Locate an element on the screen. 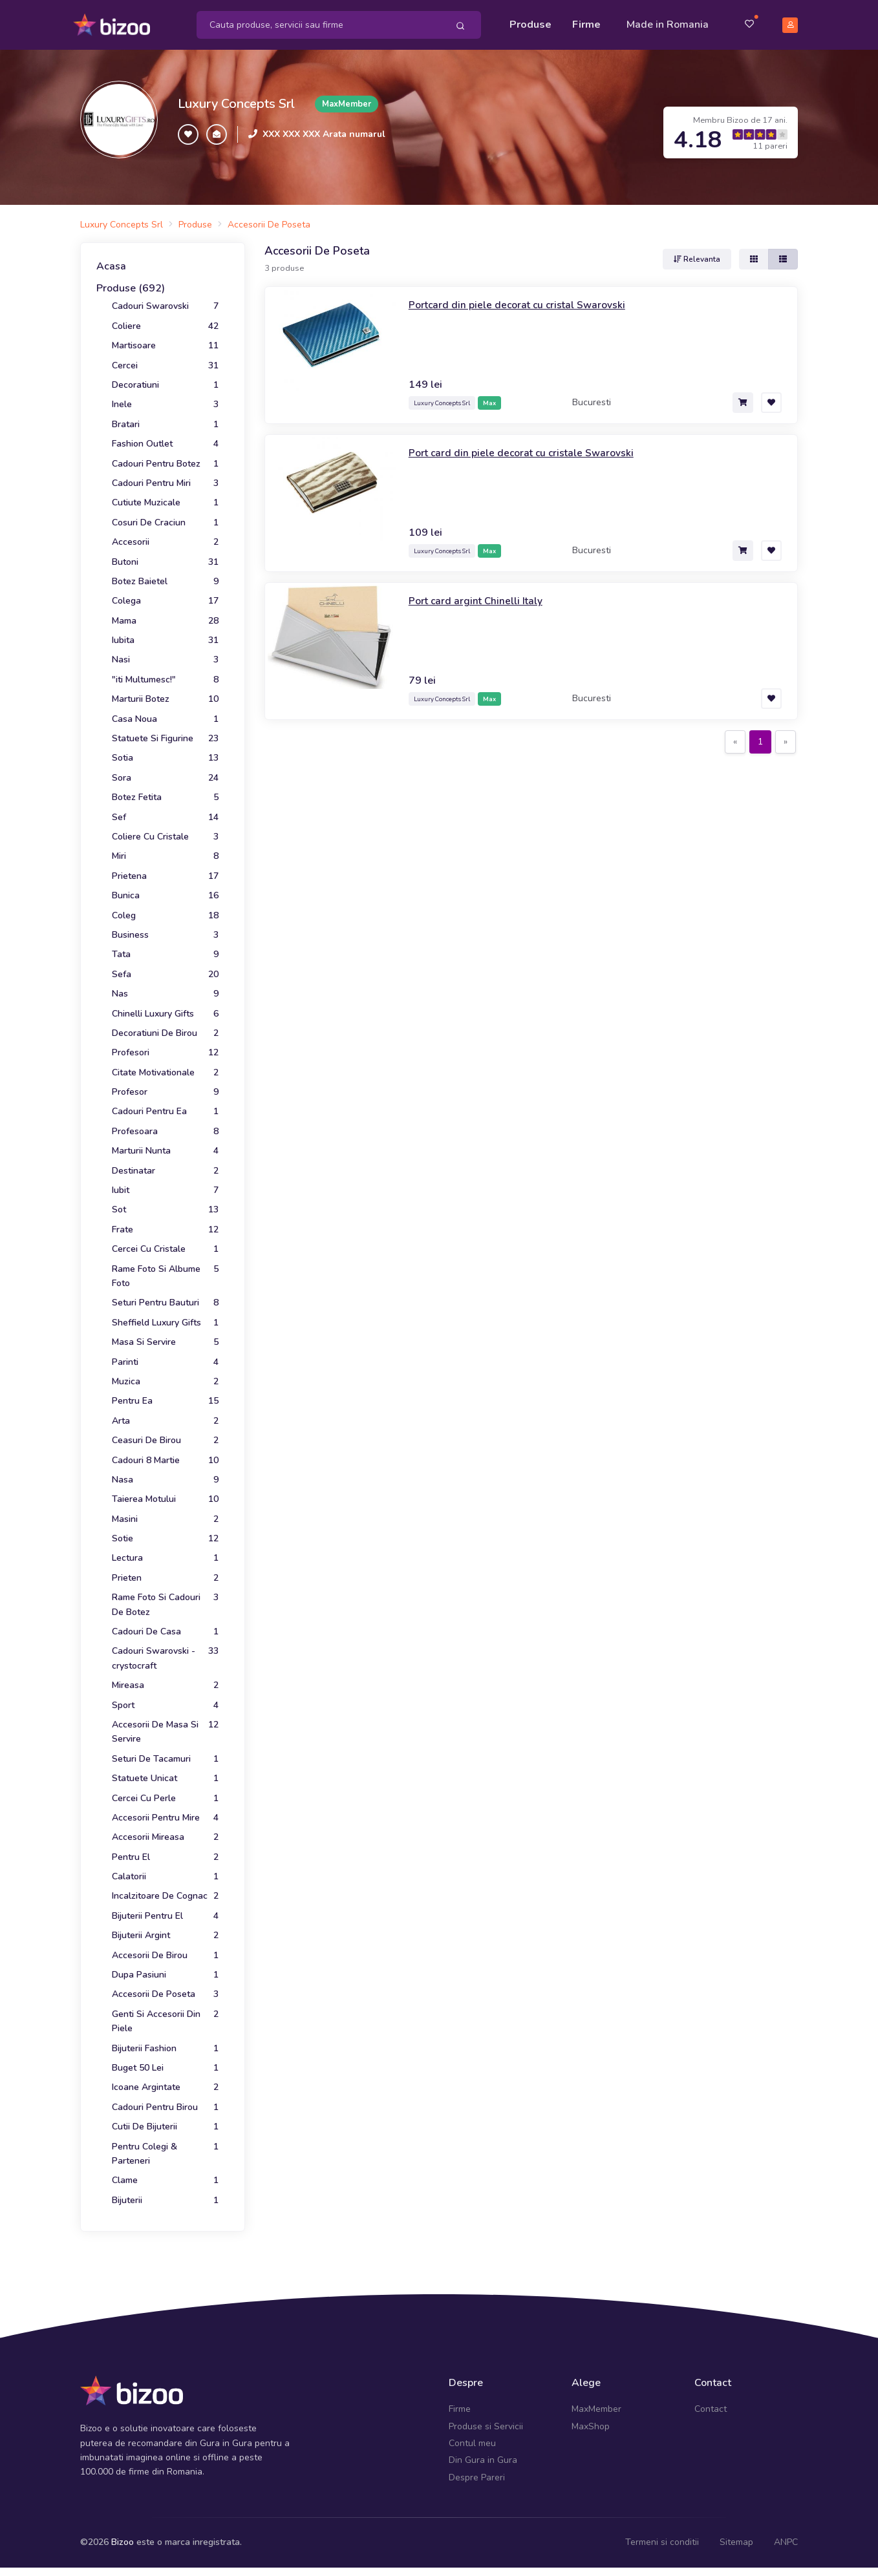 This screenshot has width=878, height=2576. XXX XXX XXX Arata numarul is located at coordinates (323, 127).